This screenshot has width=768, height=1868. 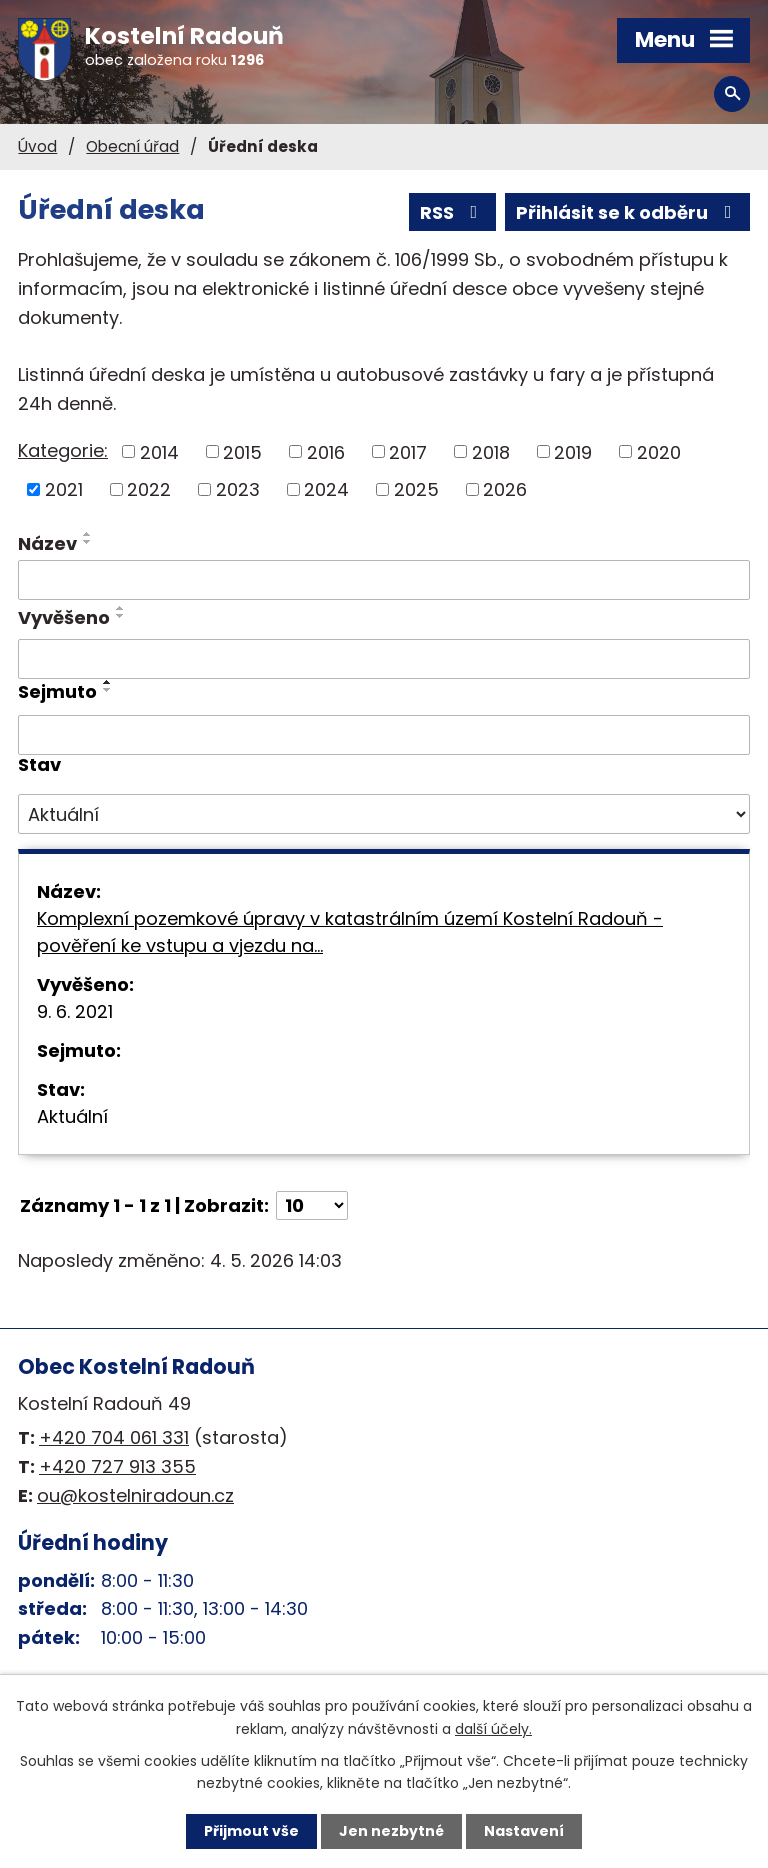 What do you see at coordinates (117, 1466) in the screenshot?
I see `+420 727 913 355` at bounding box center [117, 1466].